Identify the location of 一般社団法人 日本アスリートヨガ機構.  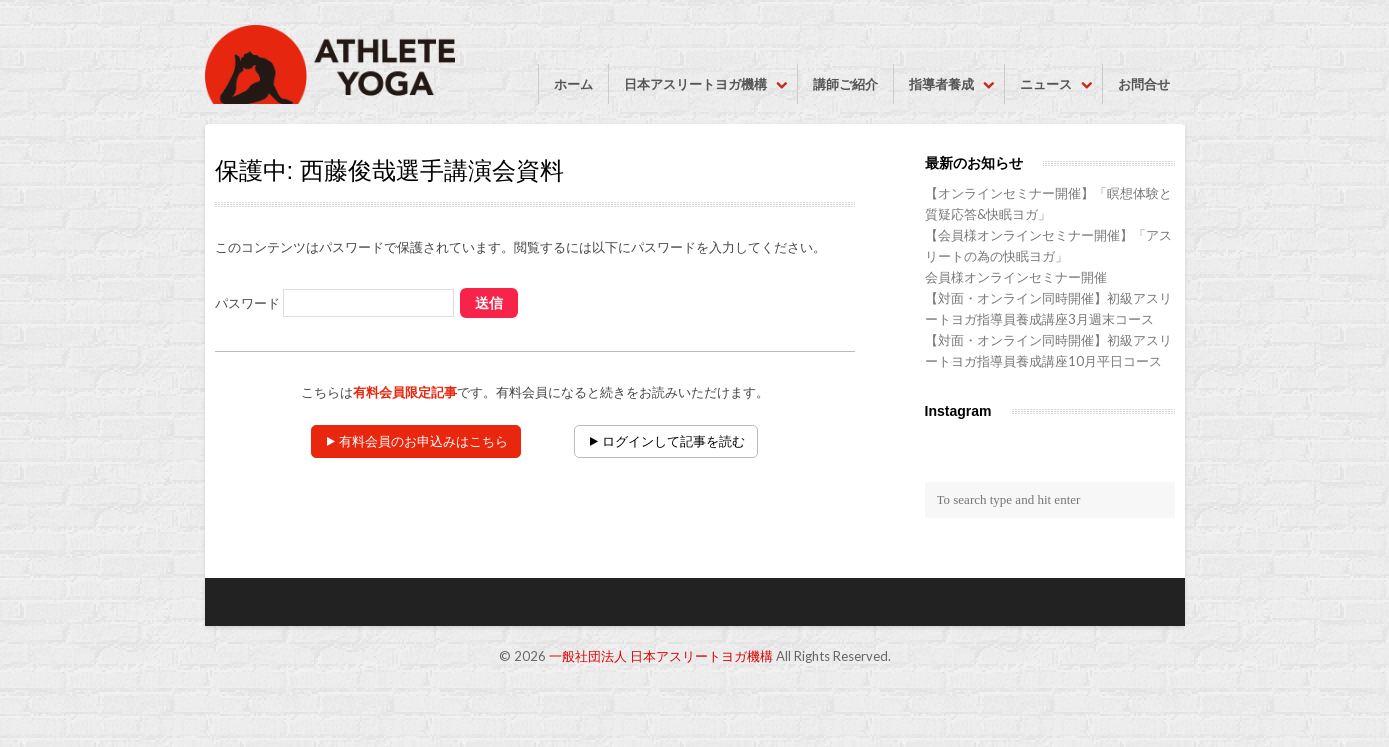
(661, 656).